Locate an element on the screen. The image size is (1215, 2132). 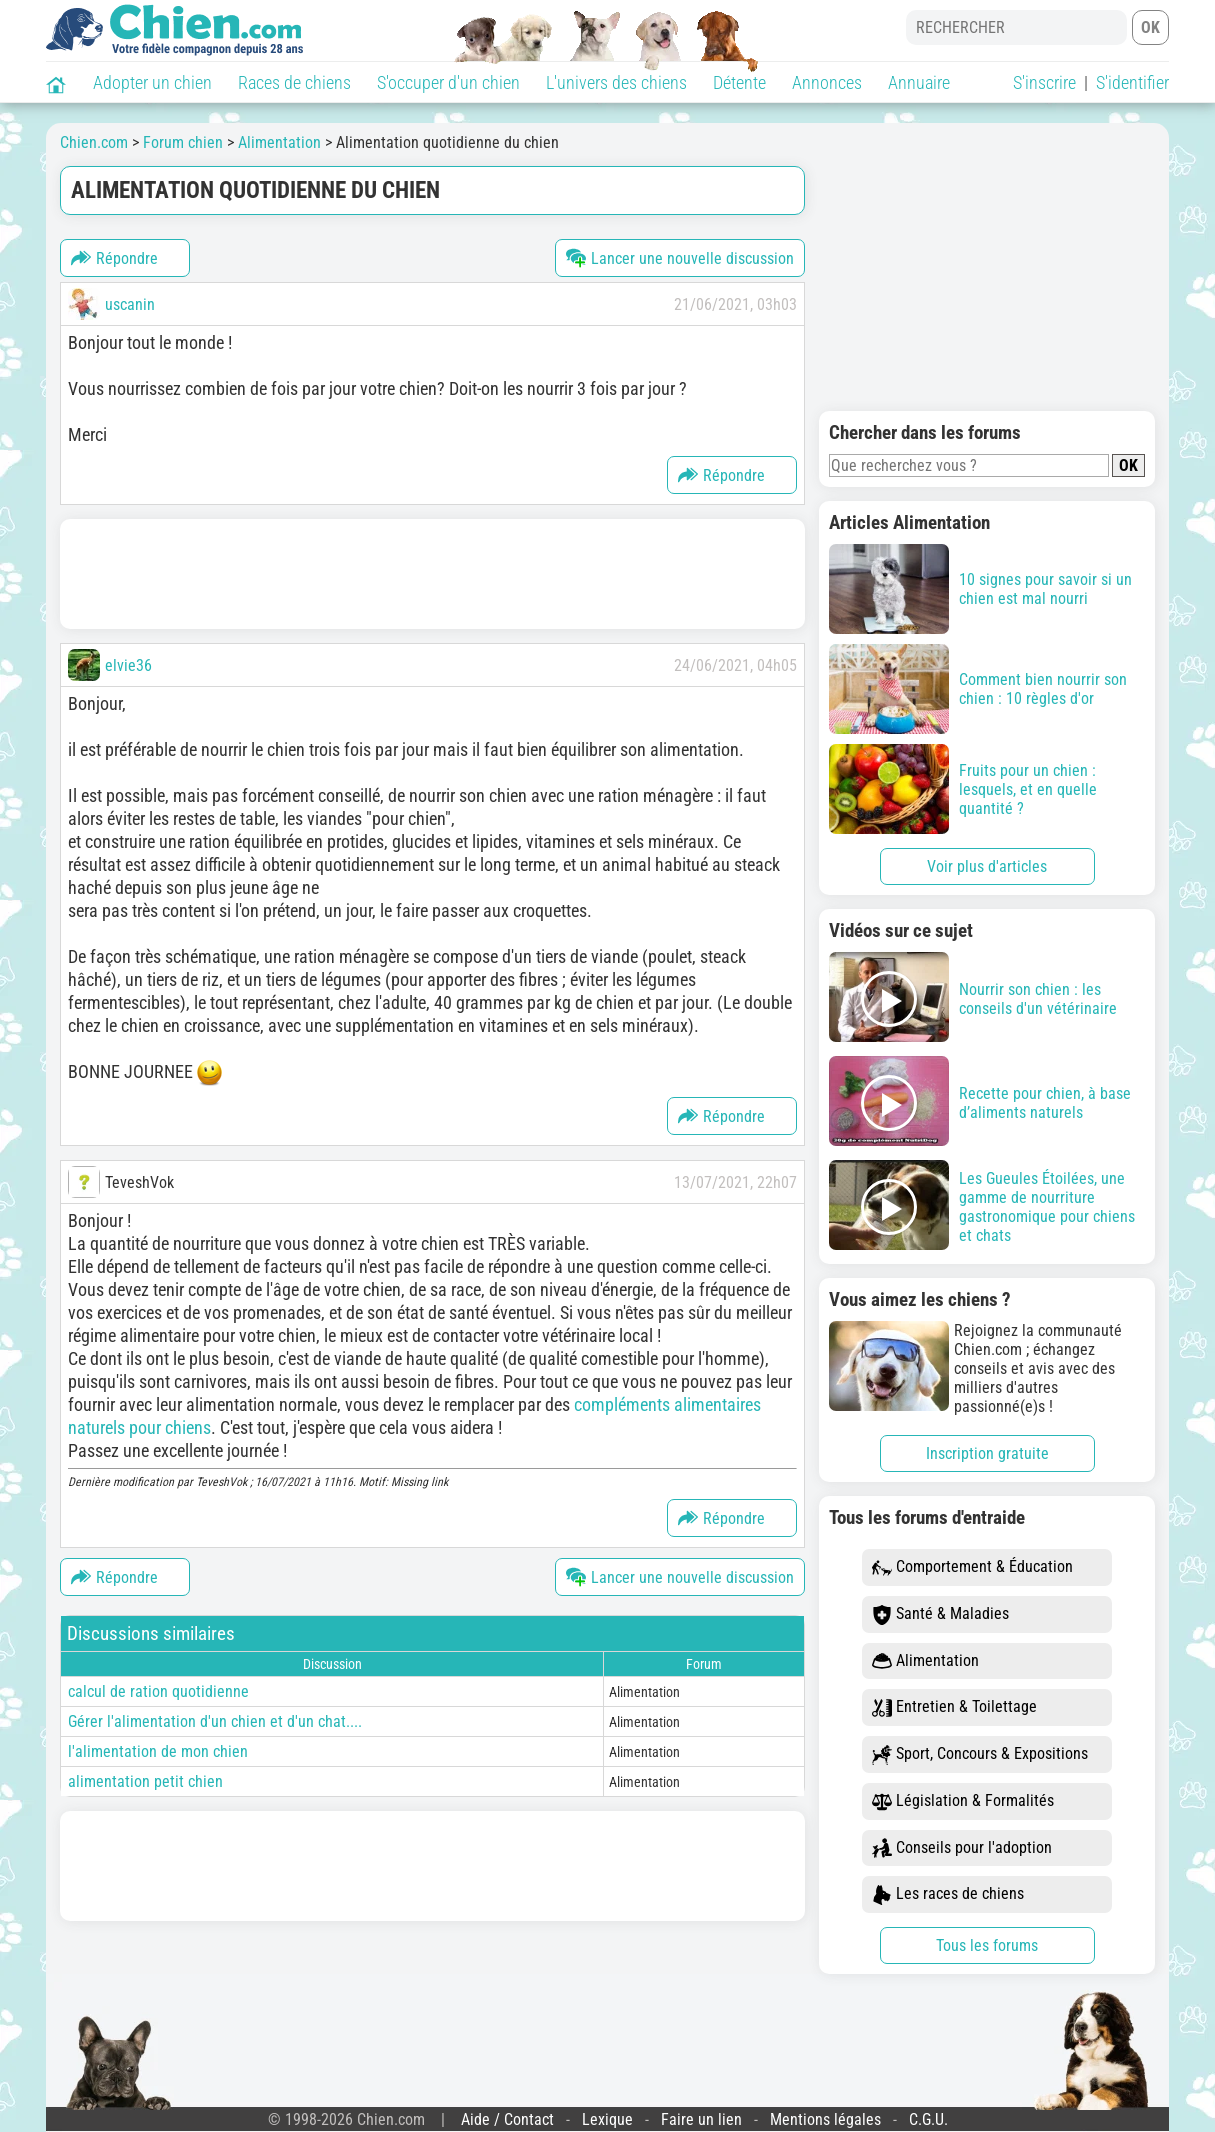
S'occuper d'un chien is located at coordinates (448, 82).